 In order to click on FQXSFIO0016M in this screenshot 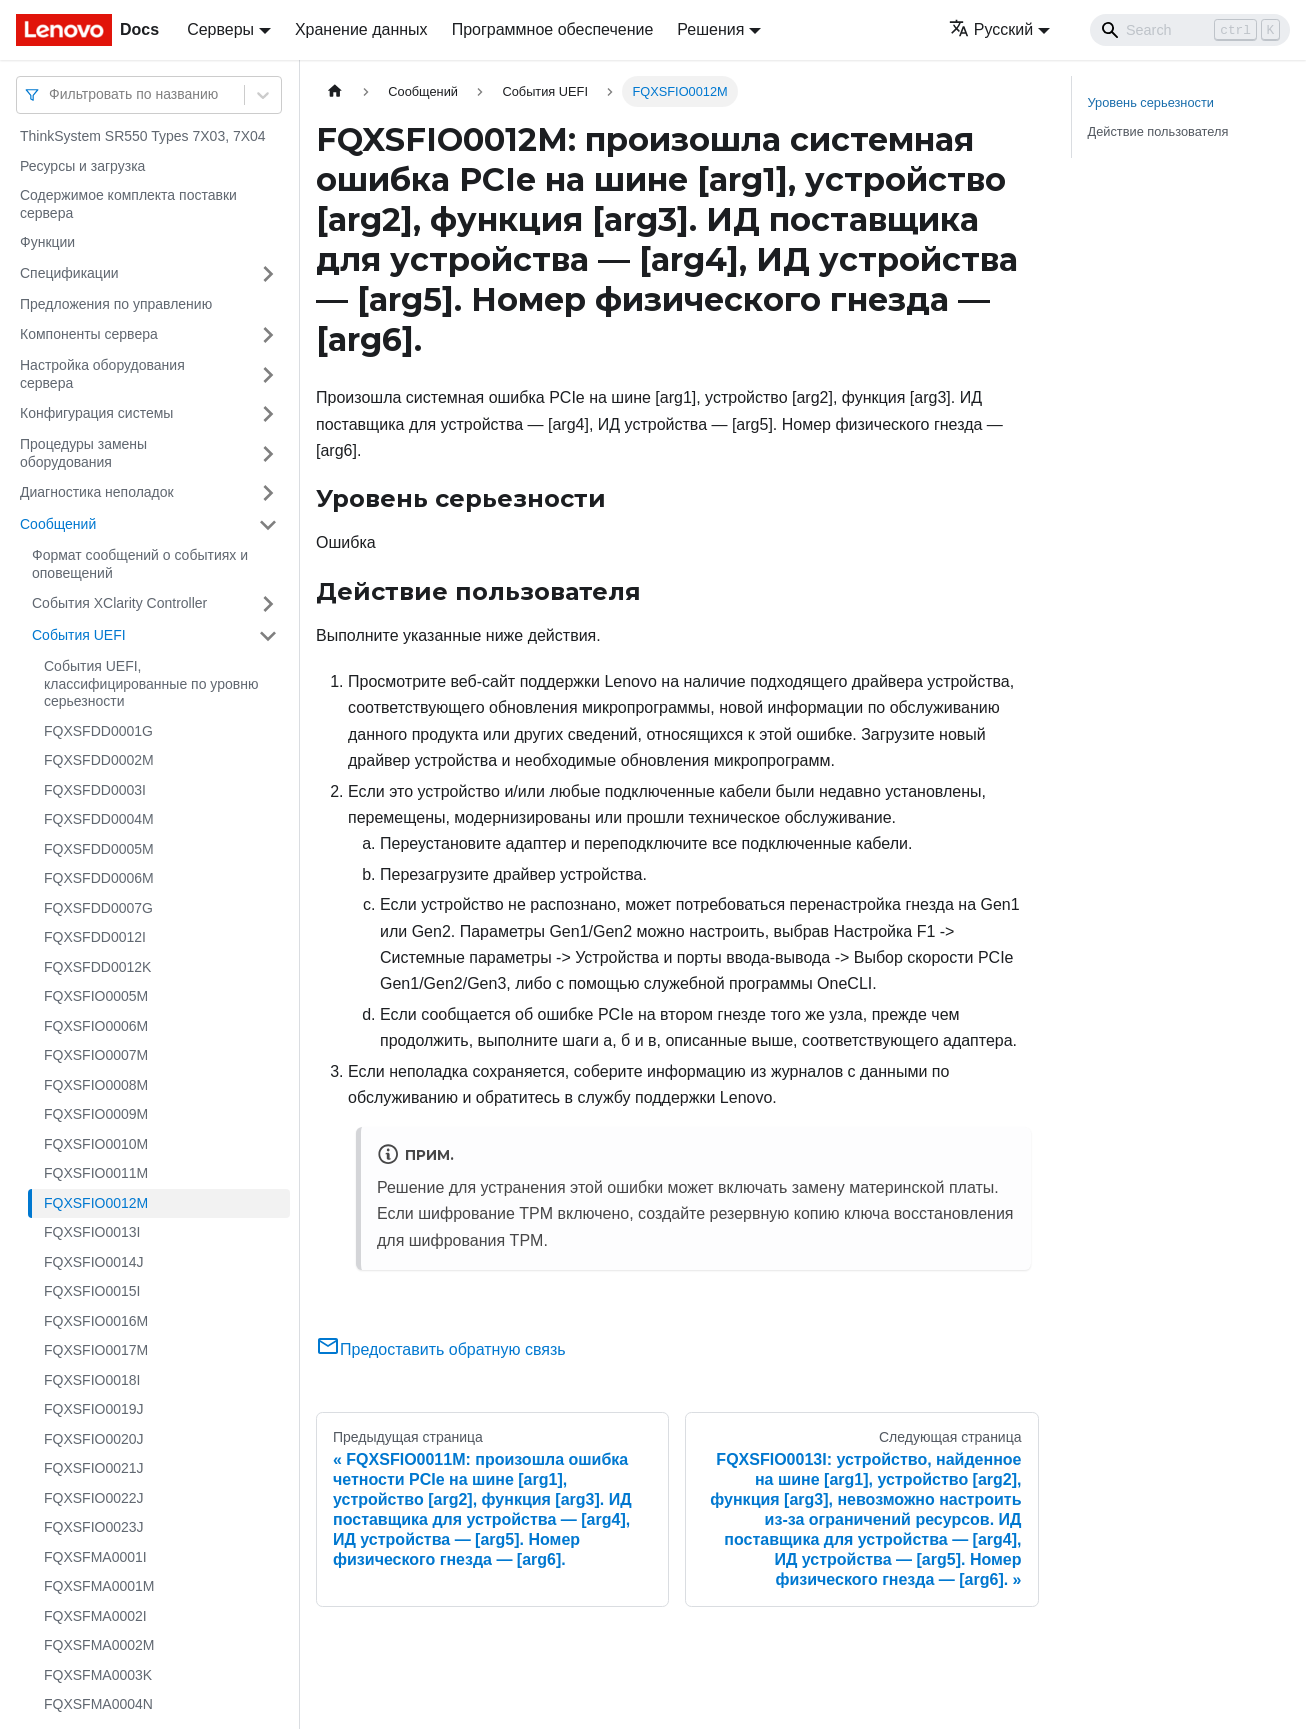, I will do `click(96, 1321)`.